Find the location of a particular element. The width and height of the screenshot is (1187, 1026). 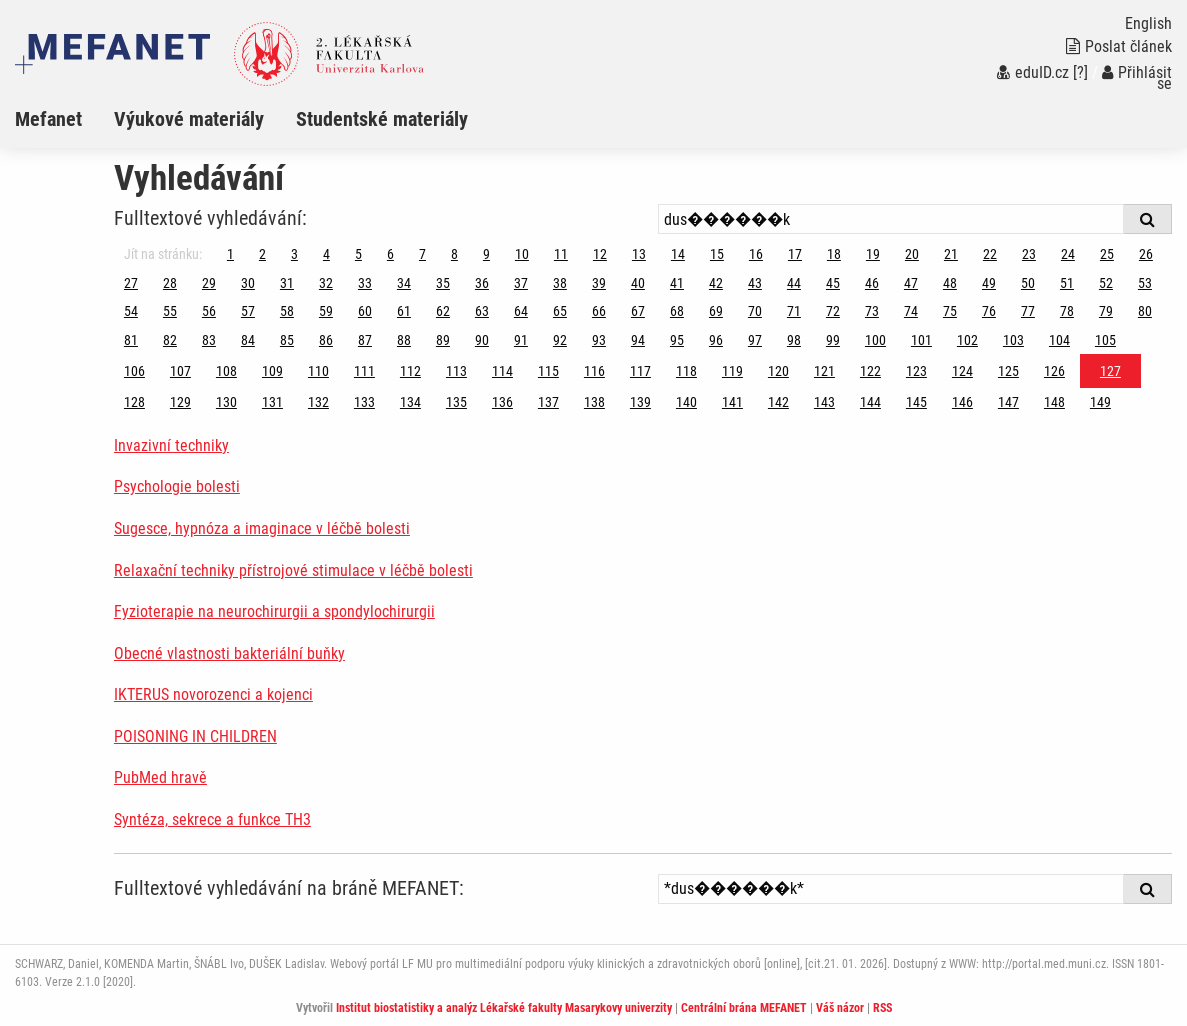

112 [Strana 127] is located at coordinates (410, 371).